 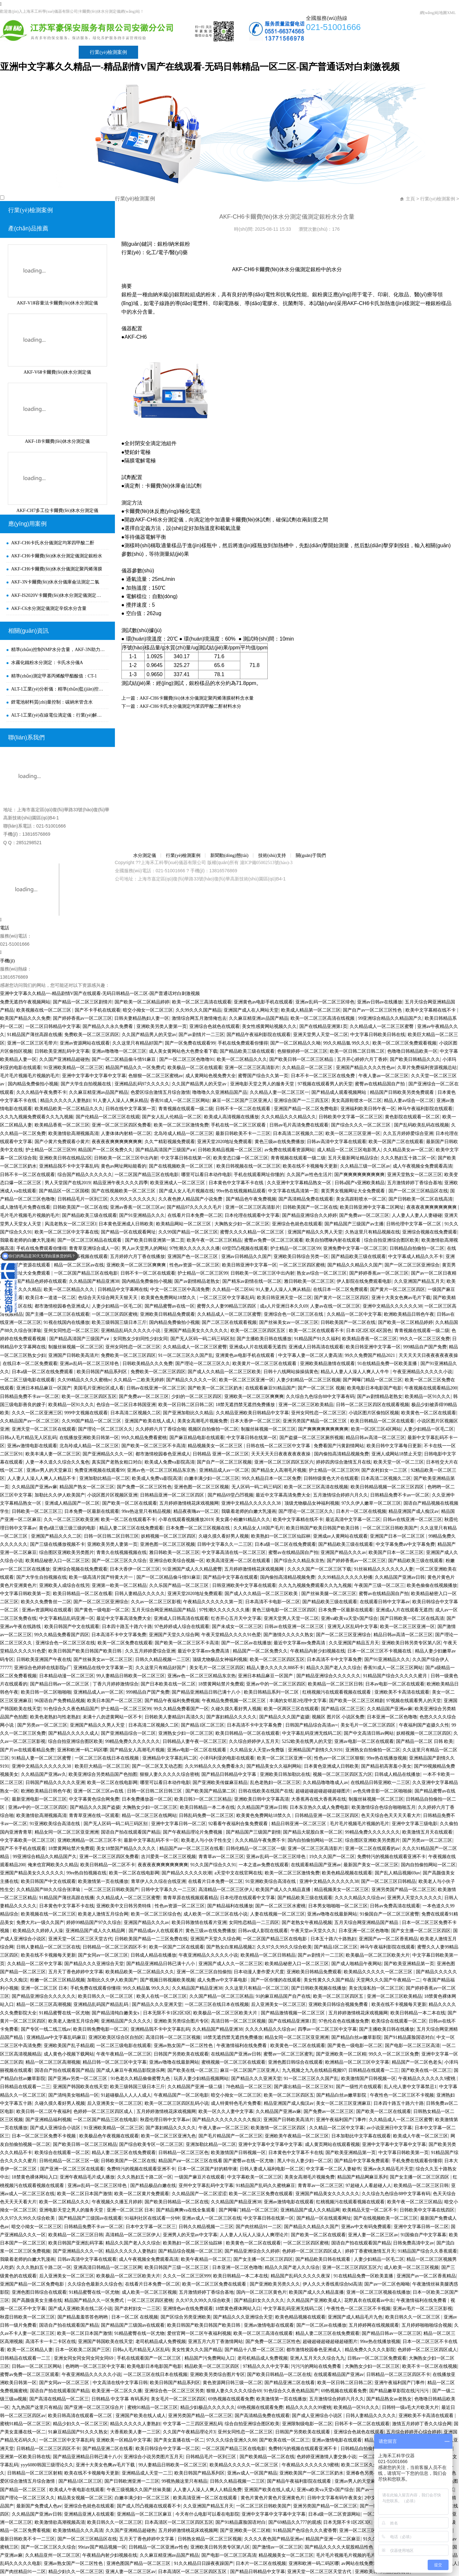 I want to click on 欧美午夜一区二区三区精品, so click(x=214, y=1240).